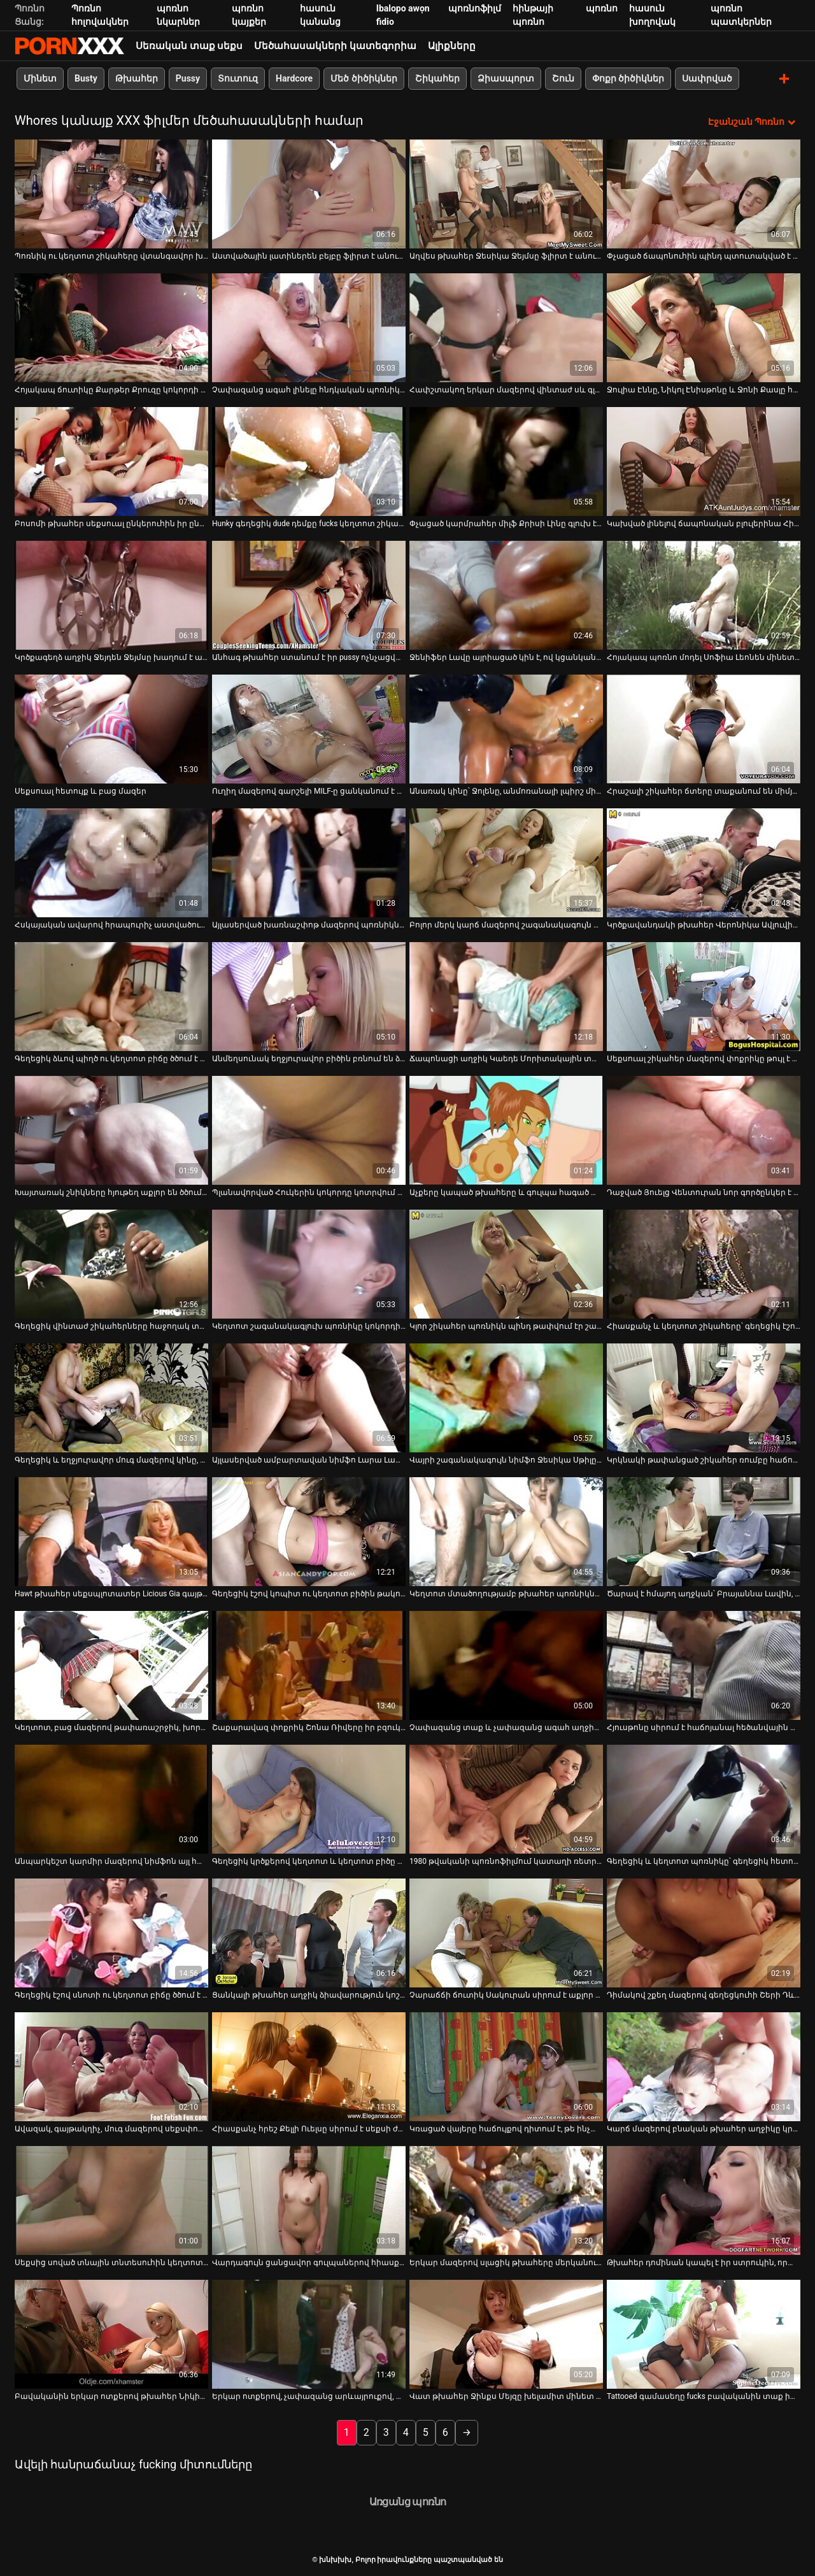  I want to click on [Իմացեք տեսանյութը մասին Ցանկալի թխահեր աղջիկ ձիավարություն կոշտ լիսեռ նման աշխույժ Cowgirl], so click(309, 1932).